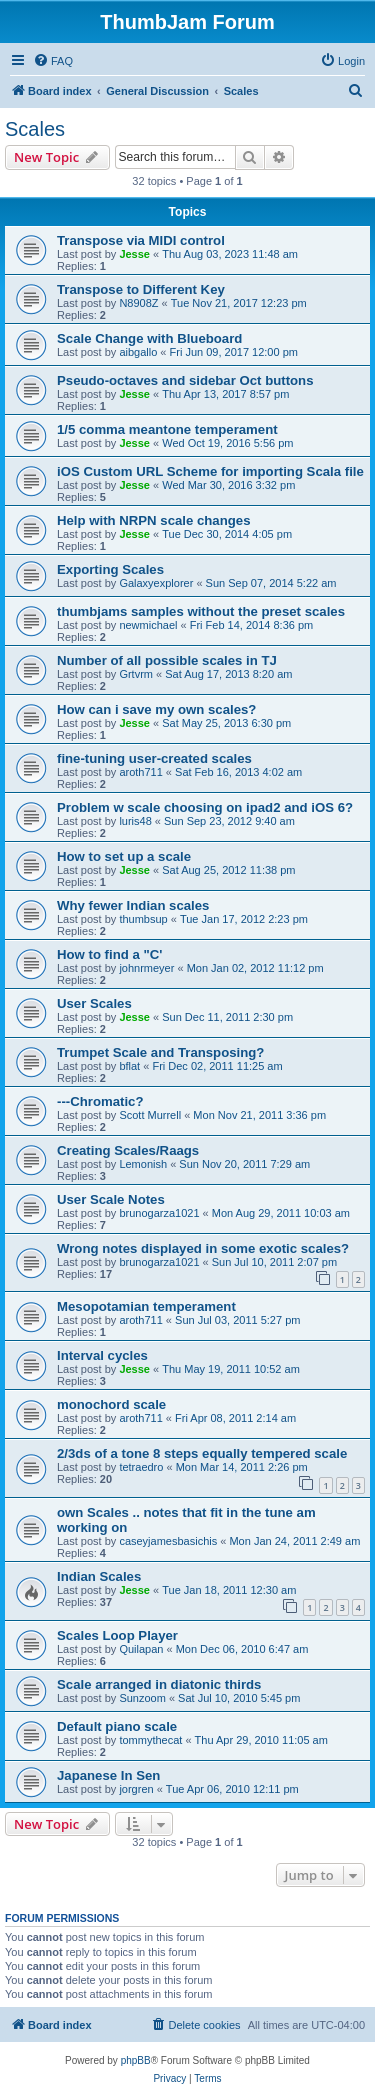  I want to click on brunogarza1021, so click(159, 1213).